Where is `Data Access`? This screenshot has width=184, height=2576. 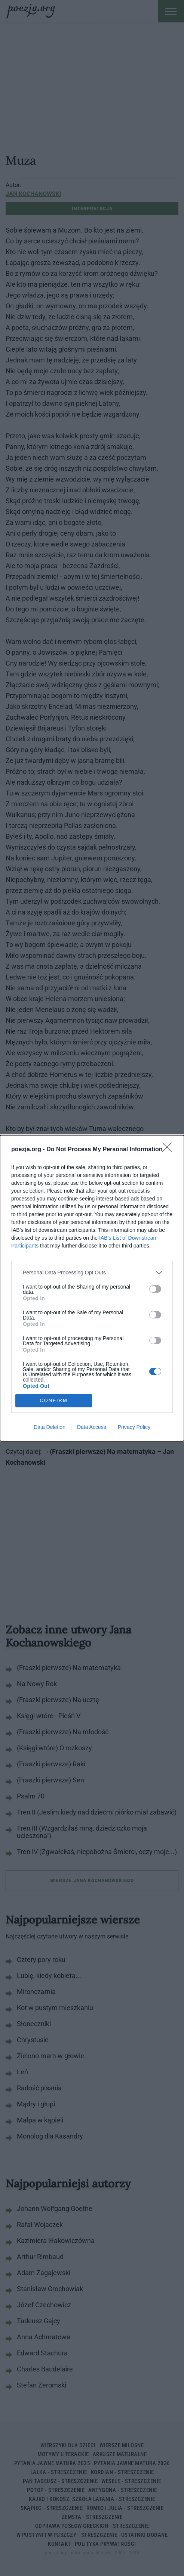 Data Access is located at coordinates (91, 1427).